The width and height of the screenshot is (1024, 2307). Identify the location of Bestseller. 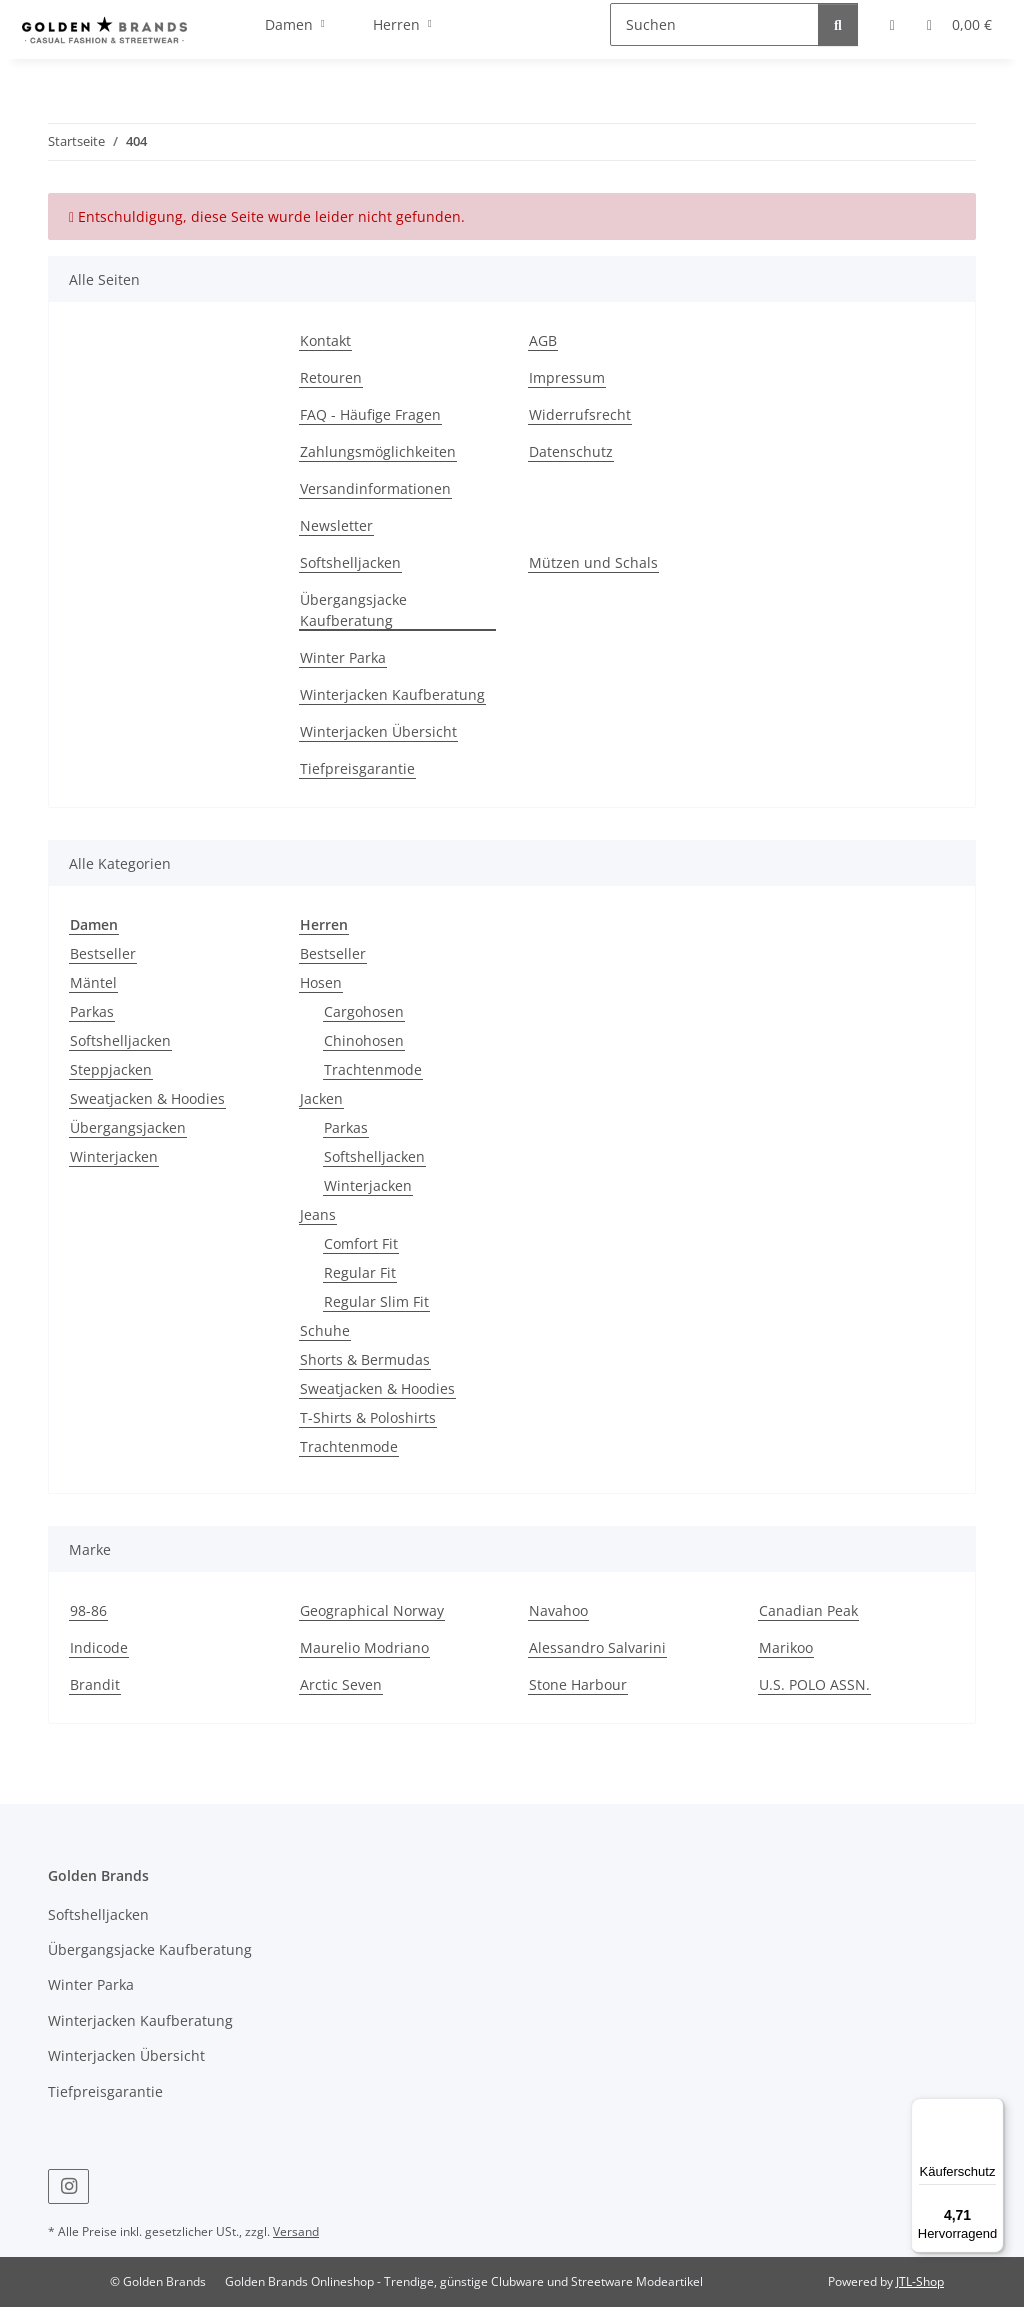
(103, 953).